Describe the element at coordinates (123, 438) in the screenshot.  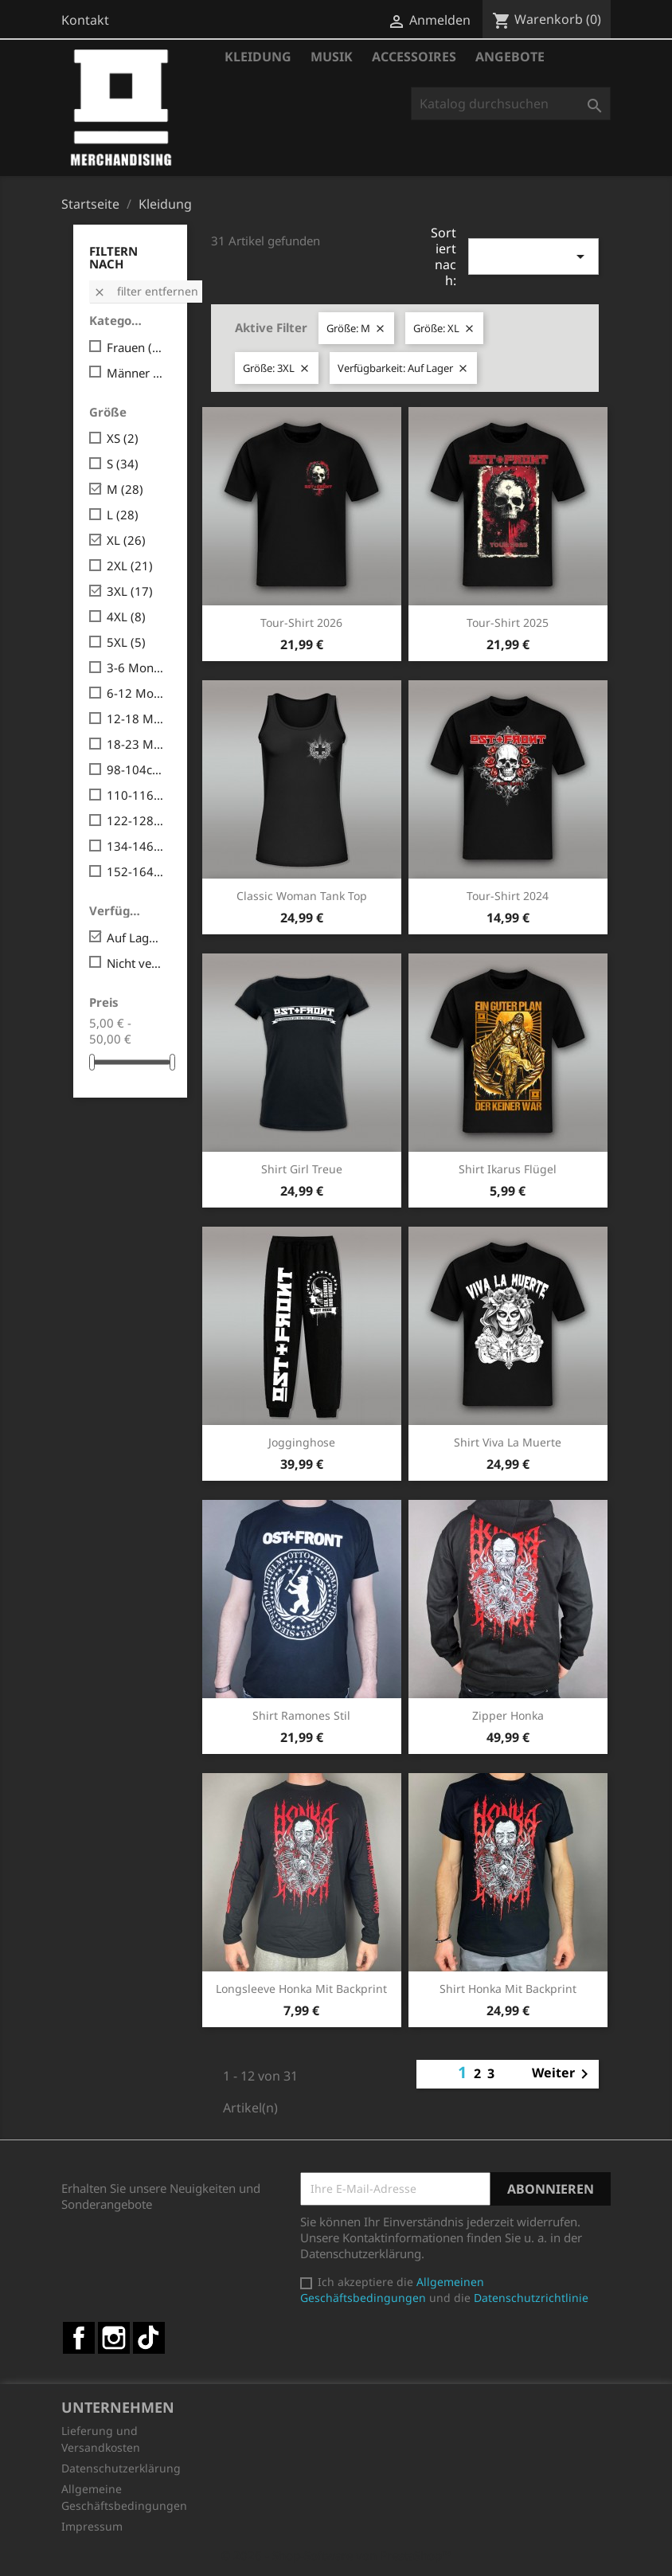
I see `XS` at that location.